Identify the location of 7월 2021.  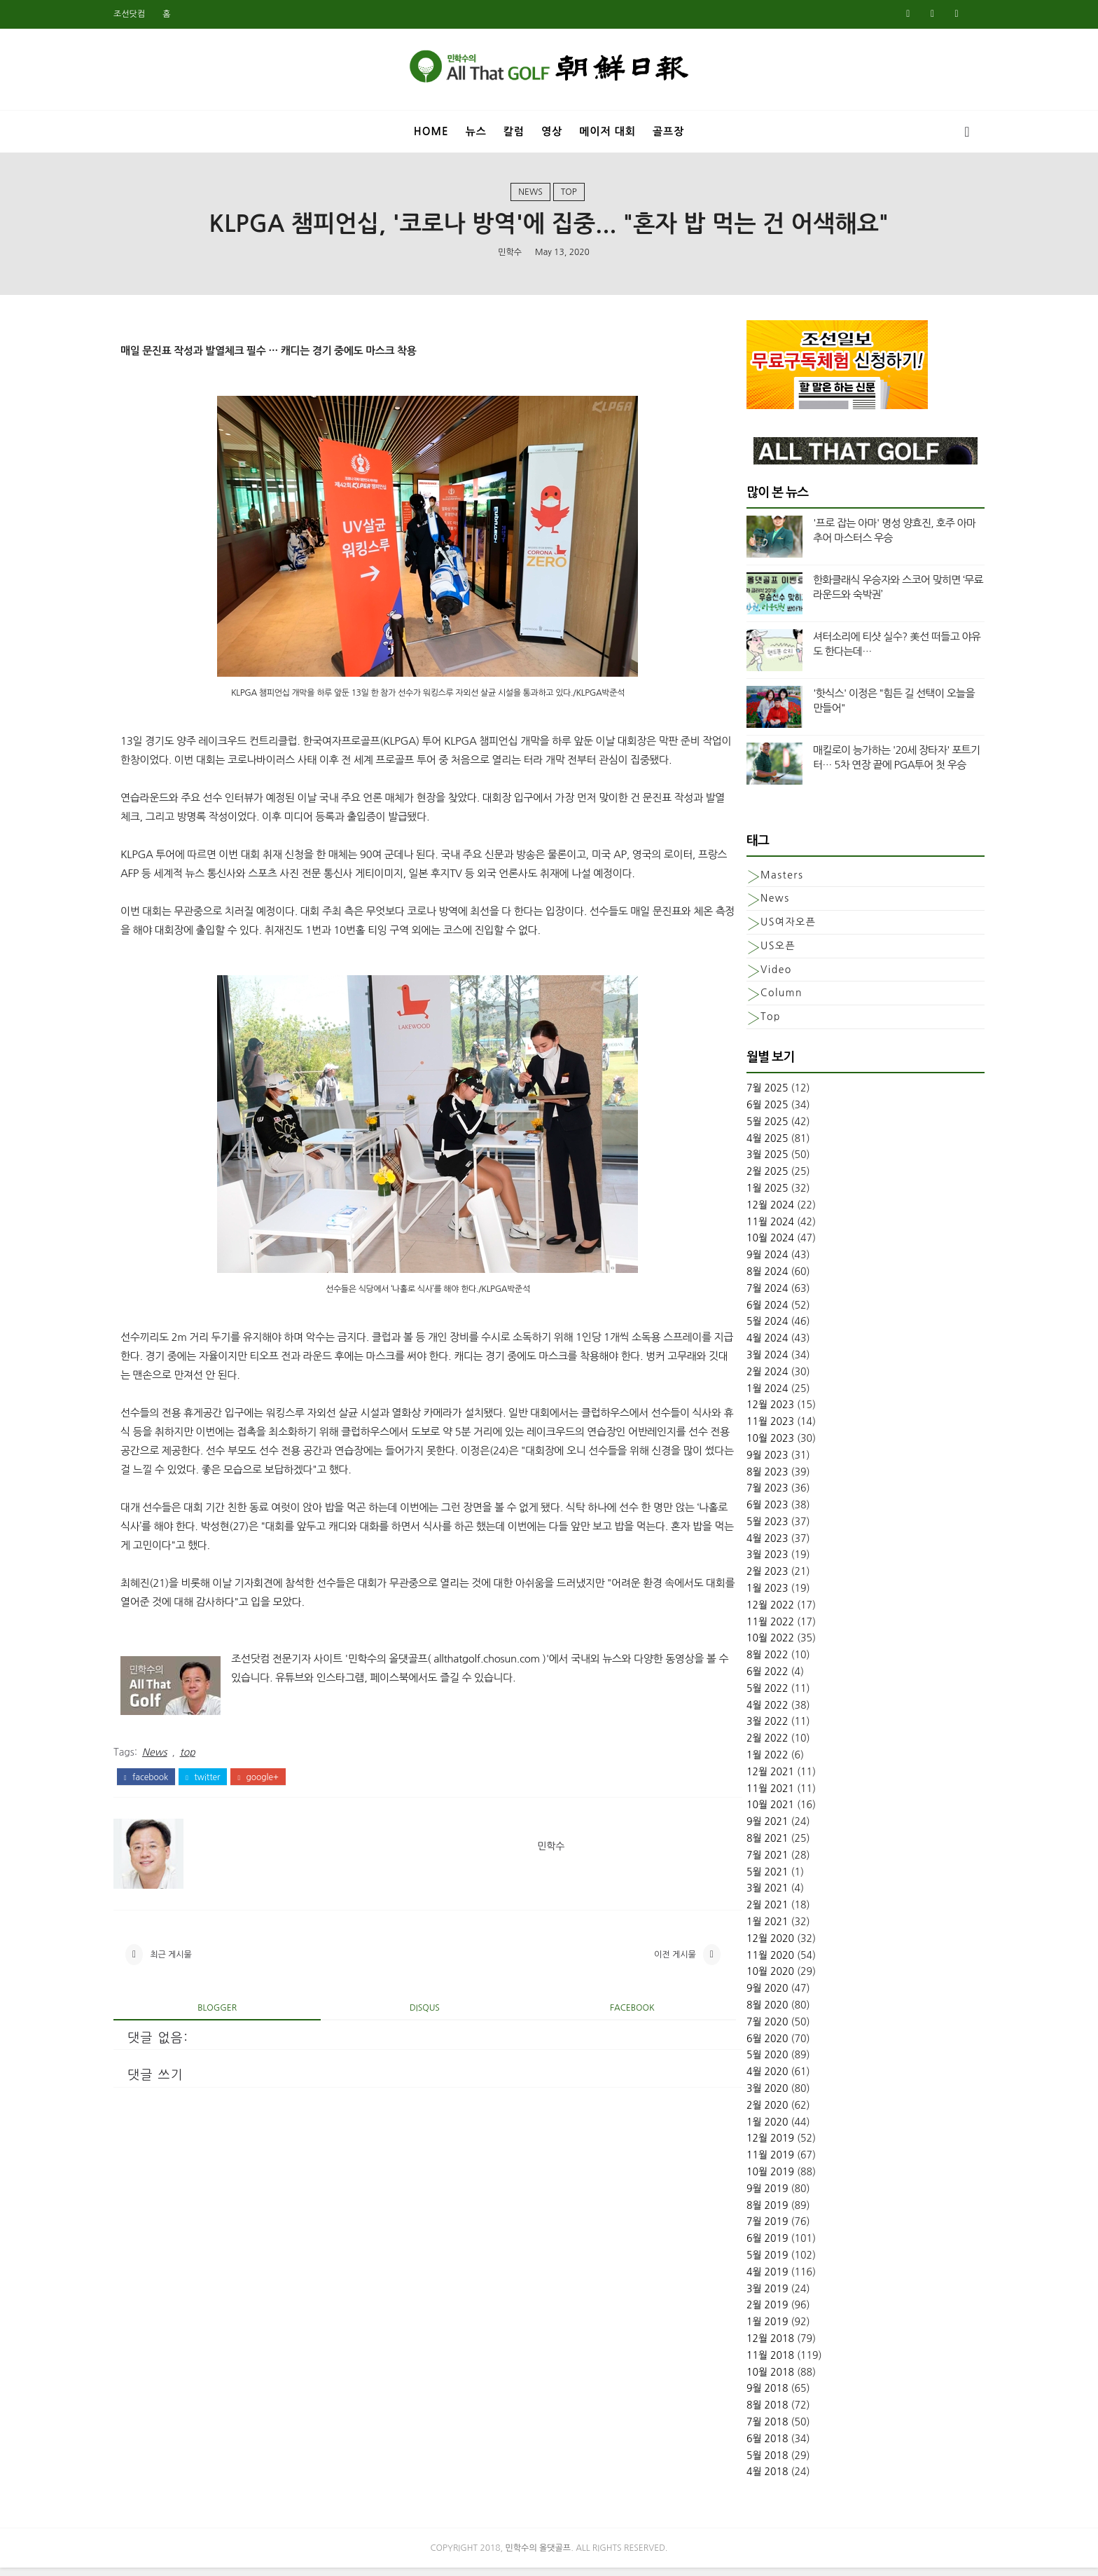
(742, 1862).